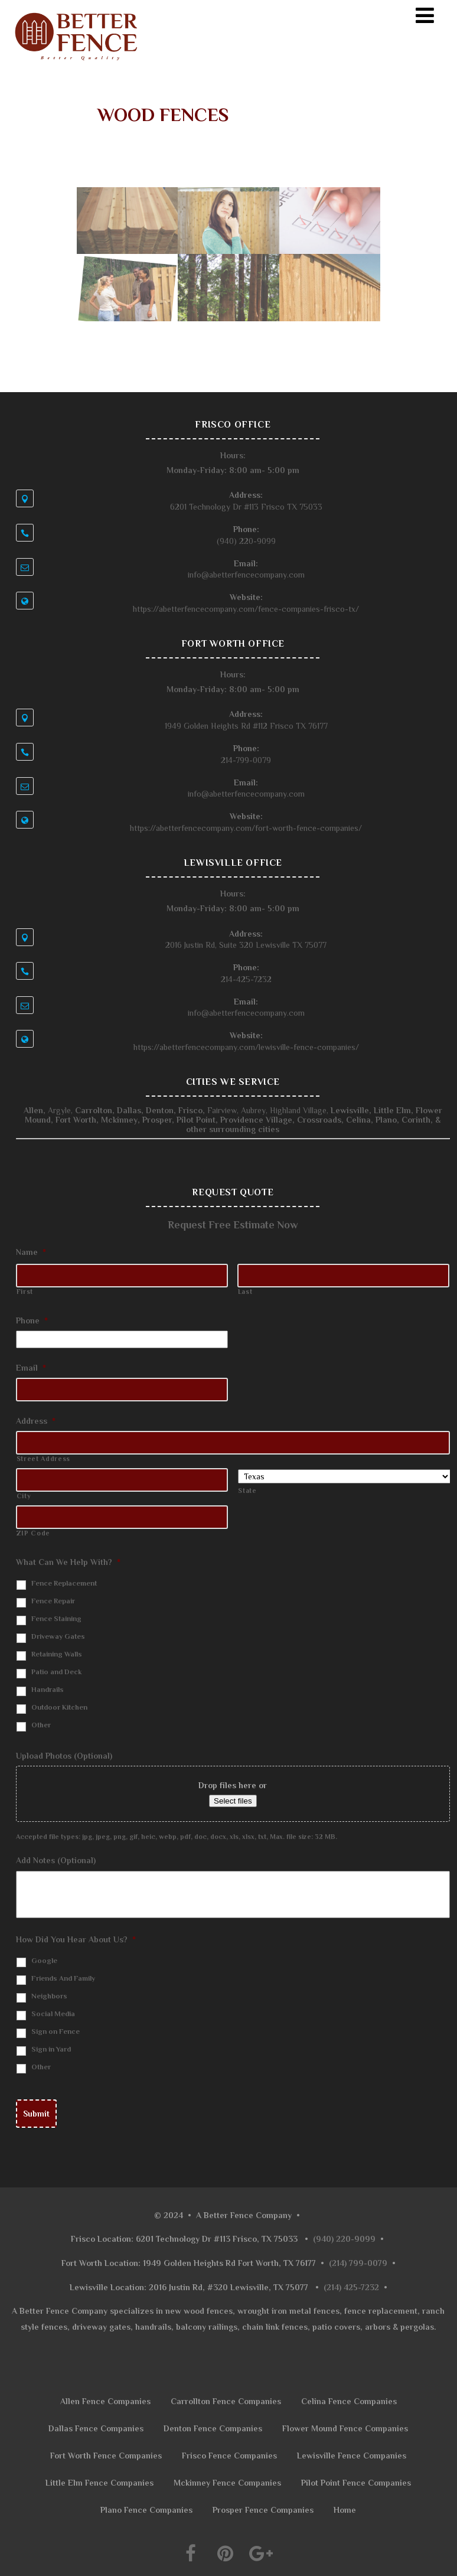  I want to click on Social Media, so click(53, 2014).